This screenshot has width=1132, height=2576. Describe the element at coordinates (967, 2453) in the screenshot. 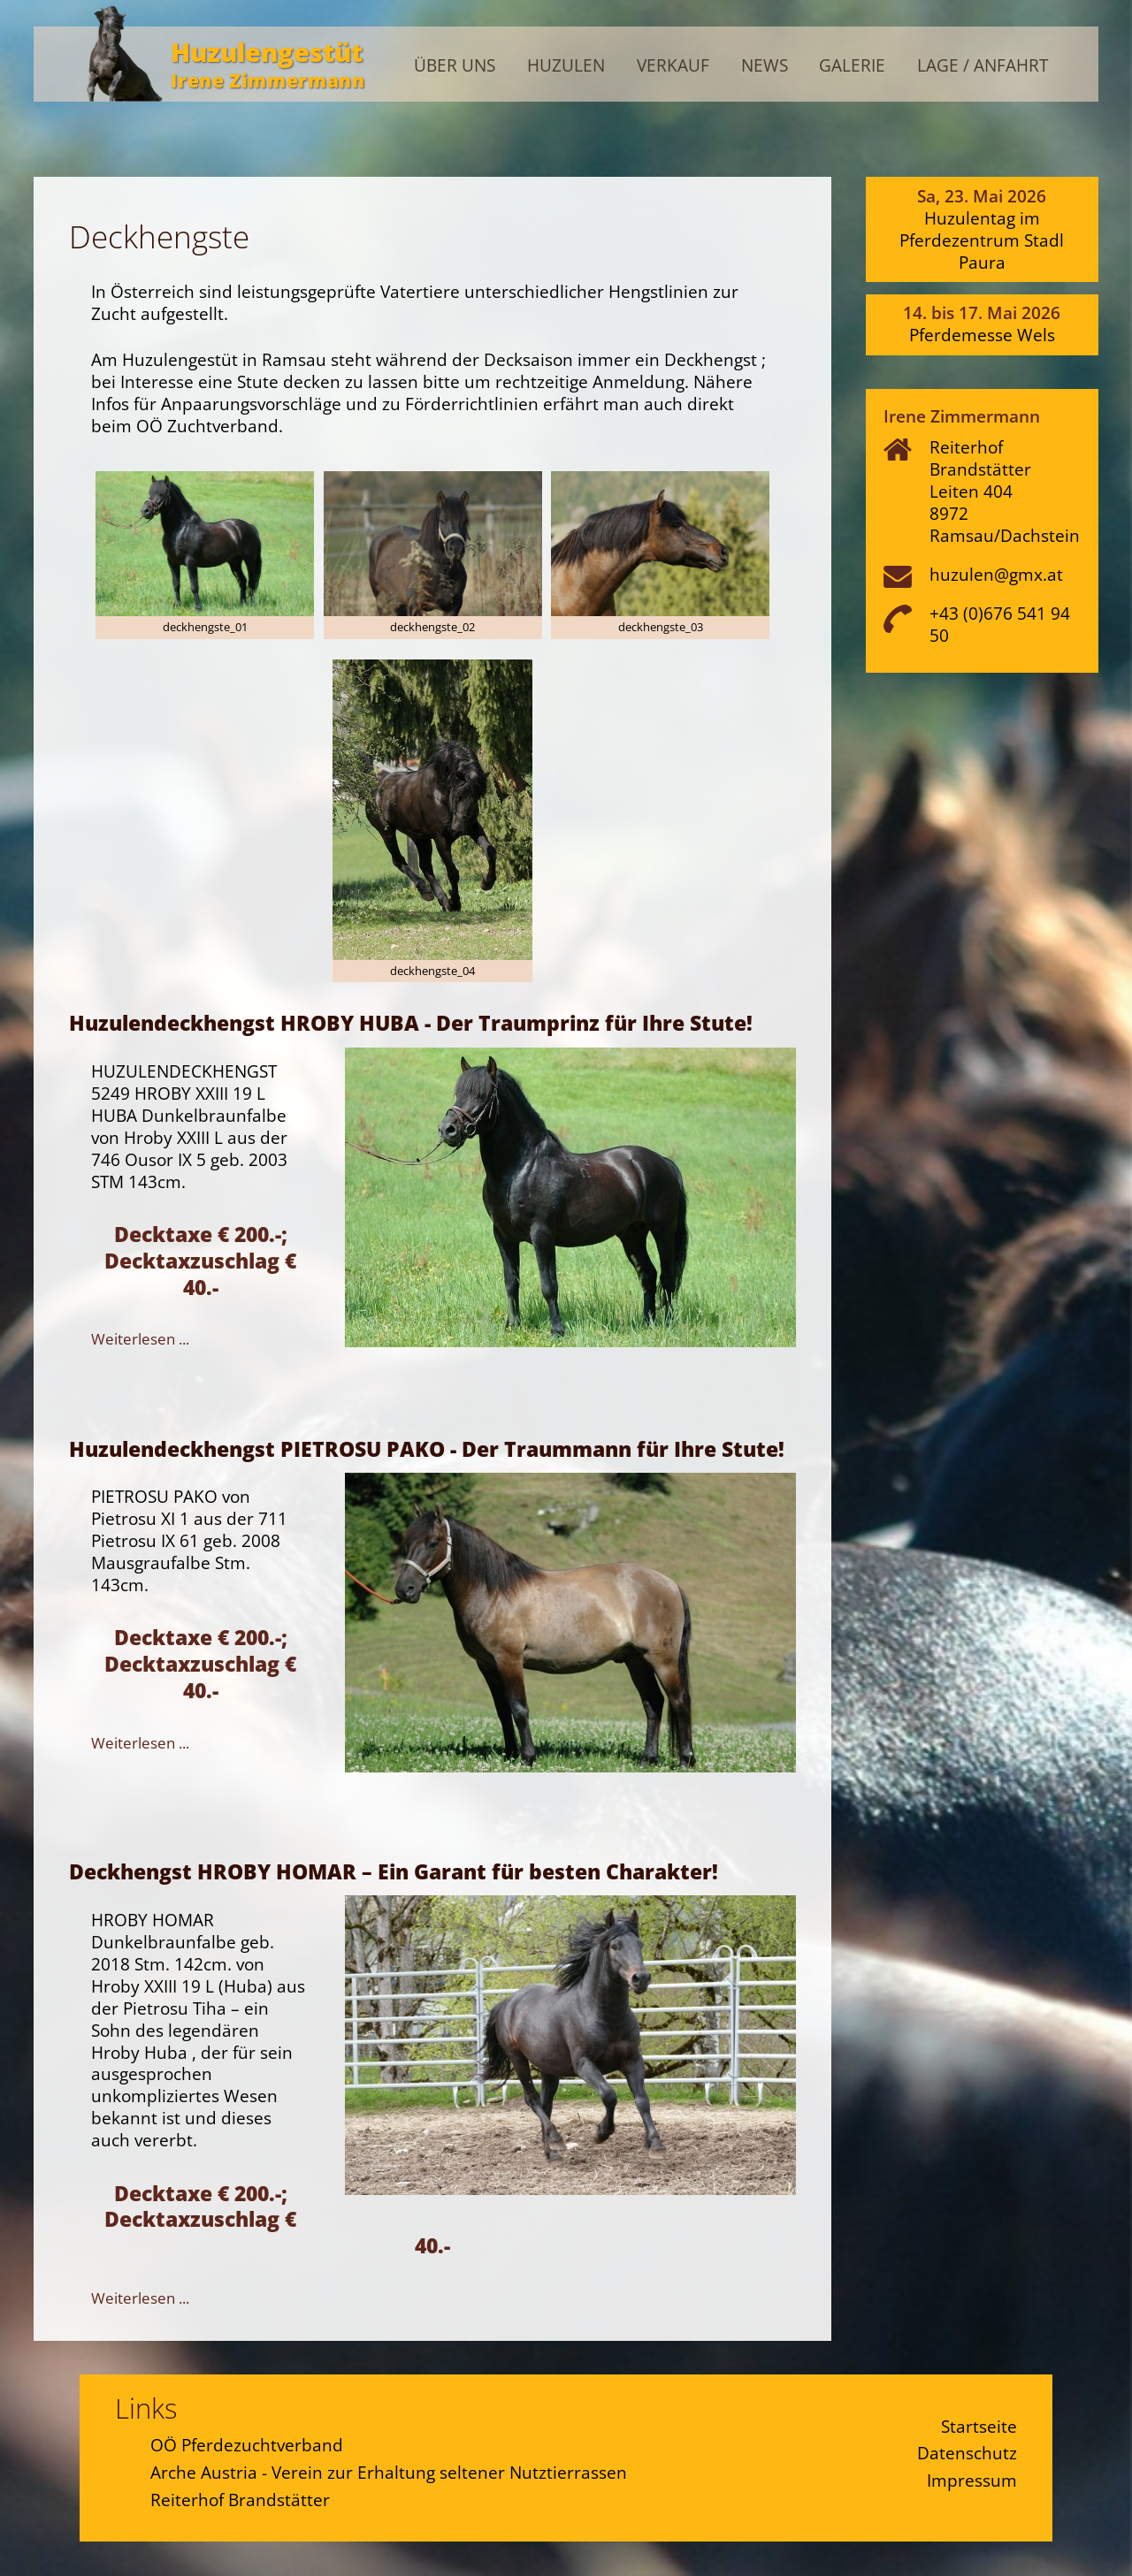

I see `Datenschutz` at that location.